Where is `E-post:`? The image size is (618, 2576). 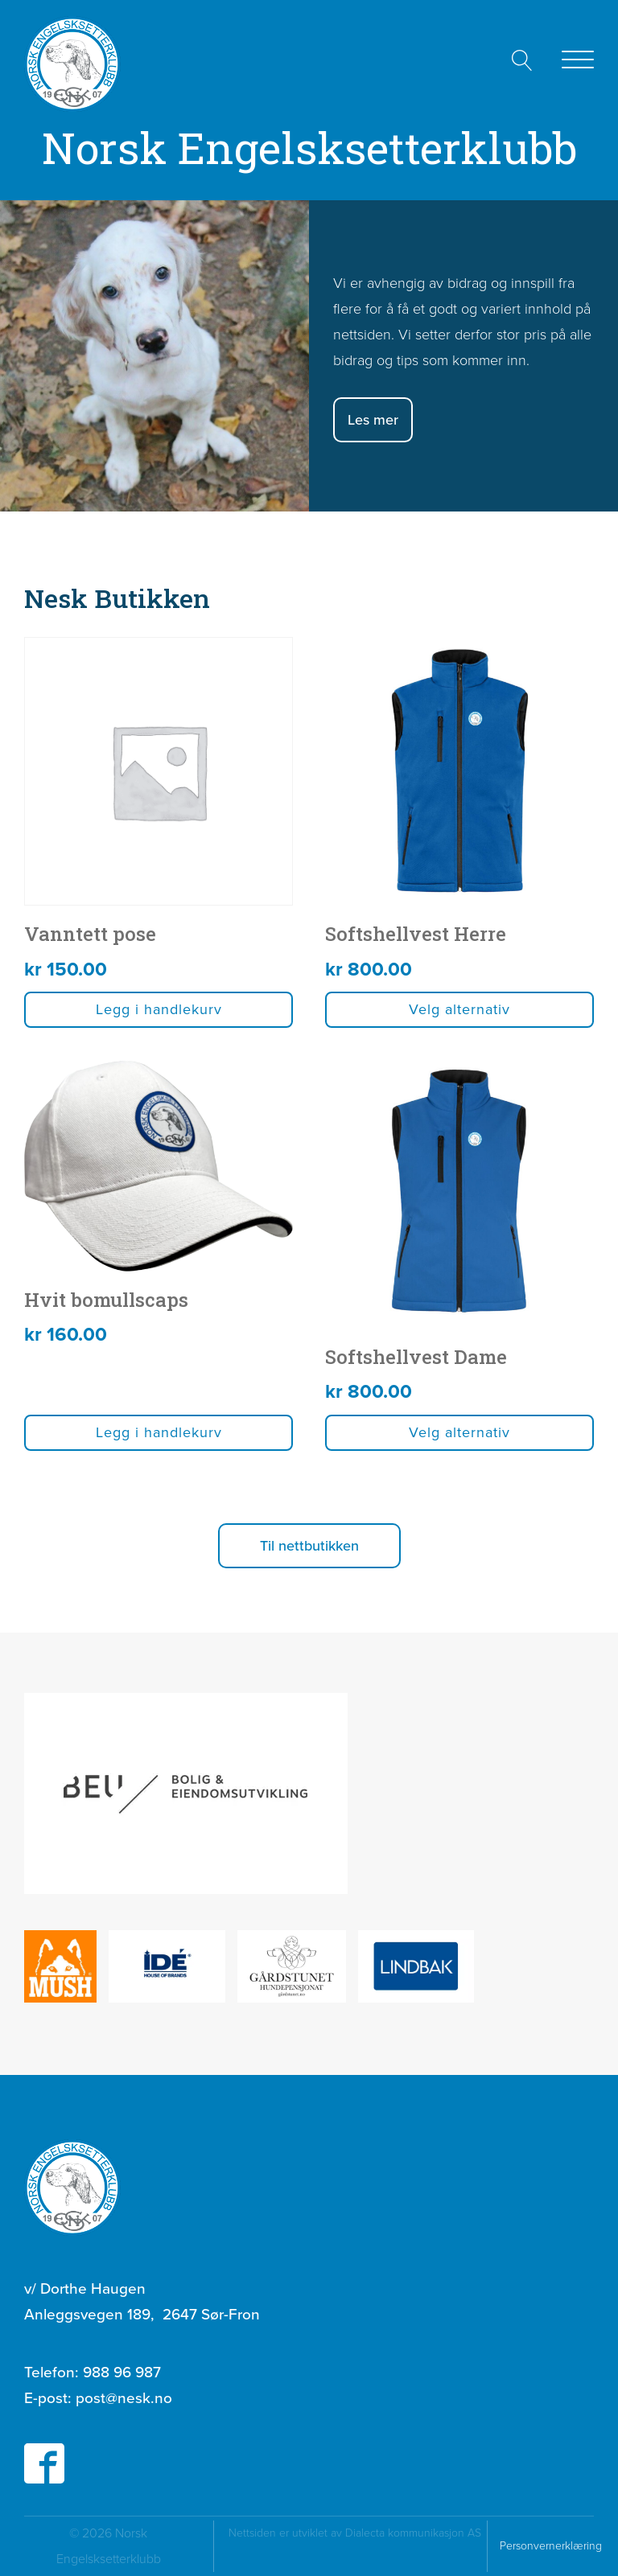 E-post: is located at coordinates (98, 2398).